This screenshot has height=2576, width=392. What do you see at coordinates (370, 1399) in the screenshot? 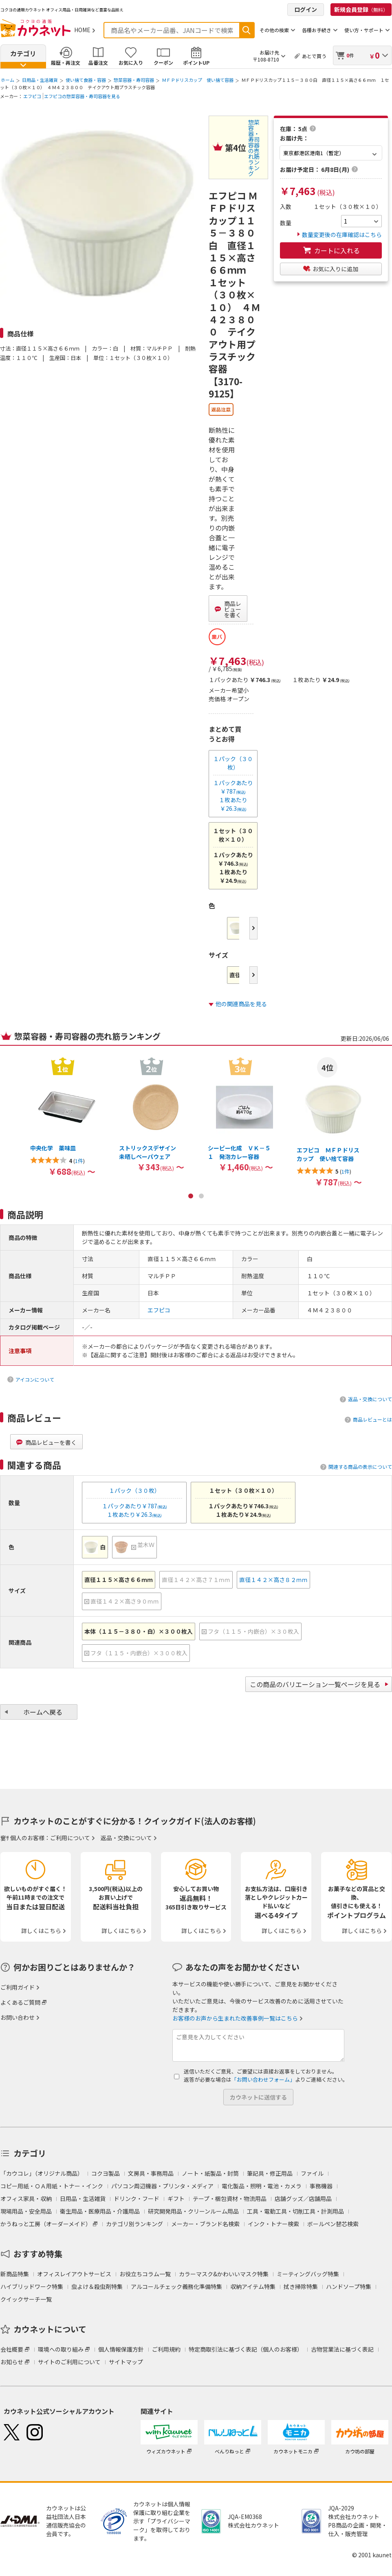
I see `返品・交換について` at bounding box center [370, 1399].